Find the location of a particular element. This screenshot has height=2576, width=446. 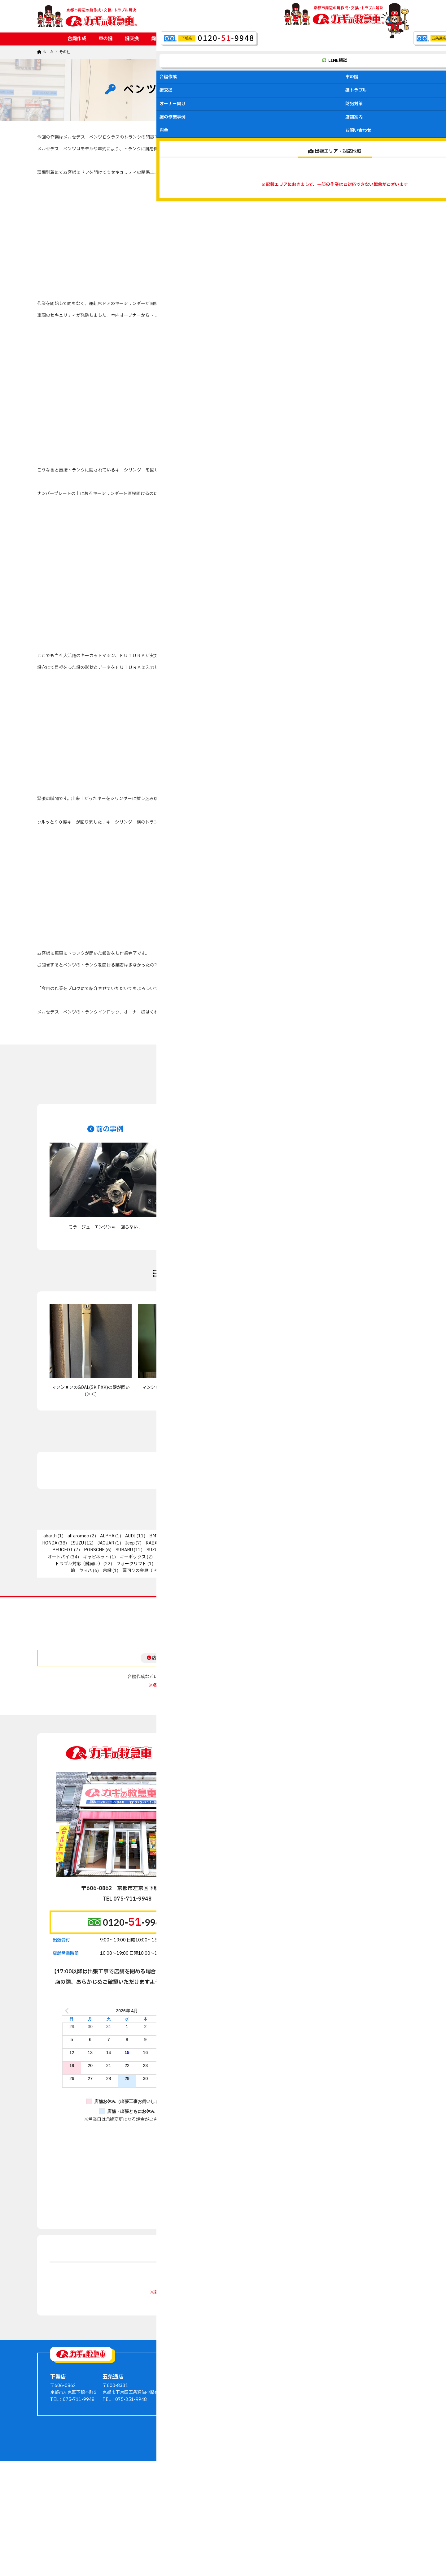

マンションのGOAL(SK,PXK)の鍵が固い(＞＜) is located at coordinates (91, 1391).